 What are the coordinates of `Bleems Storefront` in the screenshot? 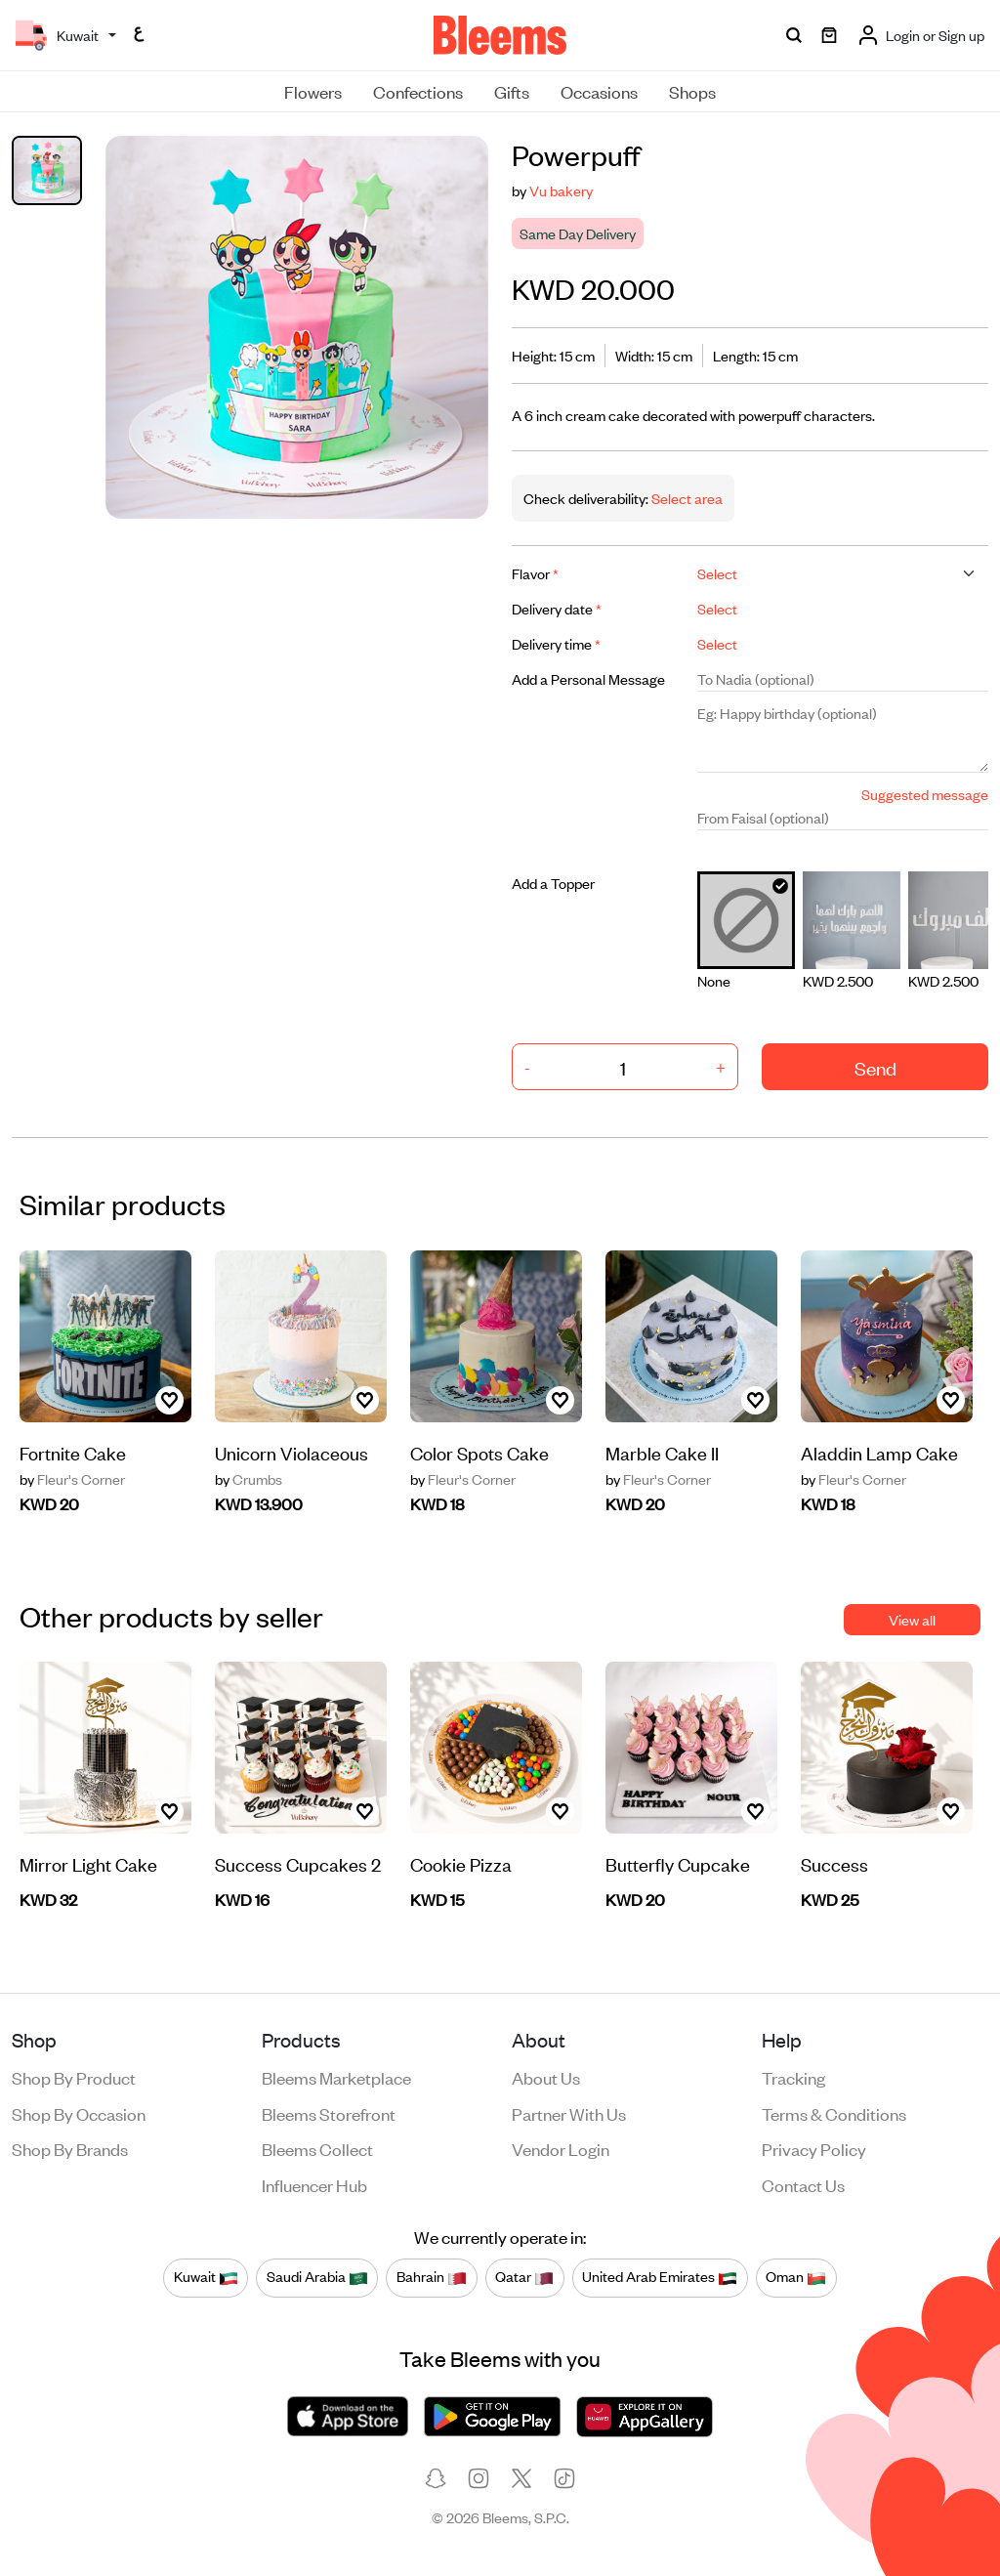 It's located at (329, 2113).